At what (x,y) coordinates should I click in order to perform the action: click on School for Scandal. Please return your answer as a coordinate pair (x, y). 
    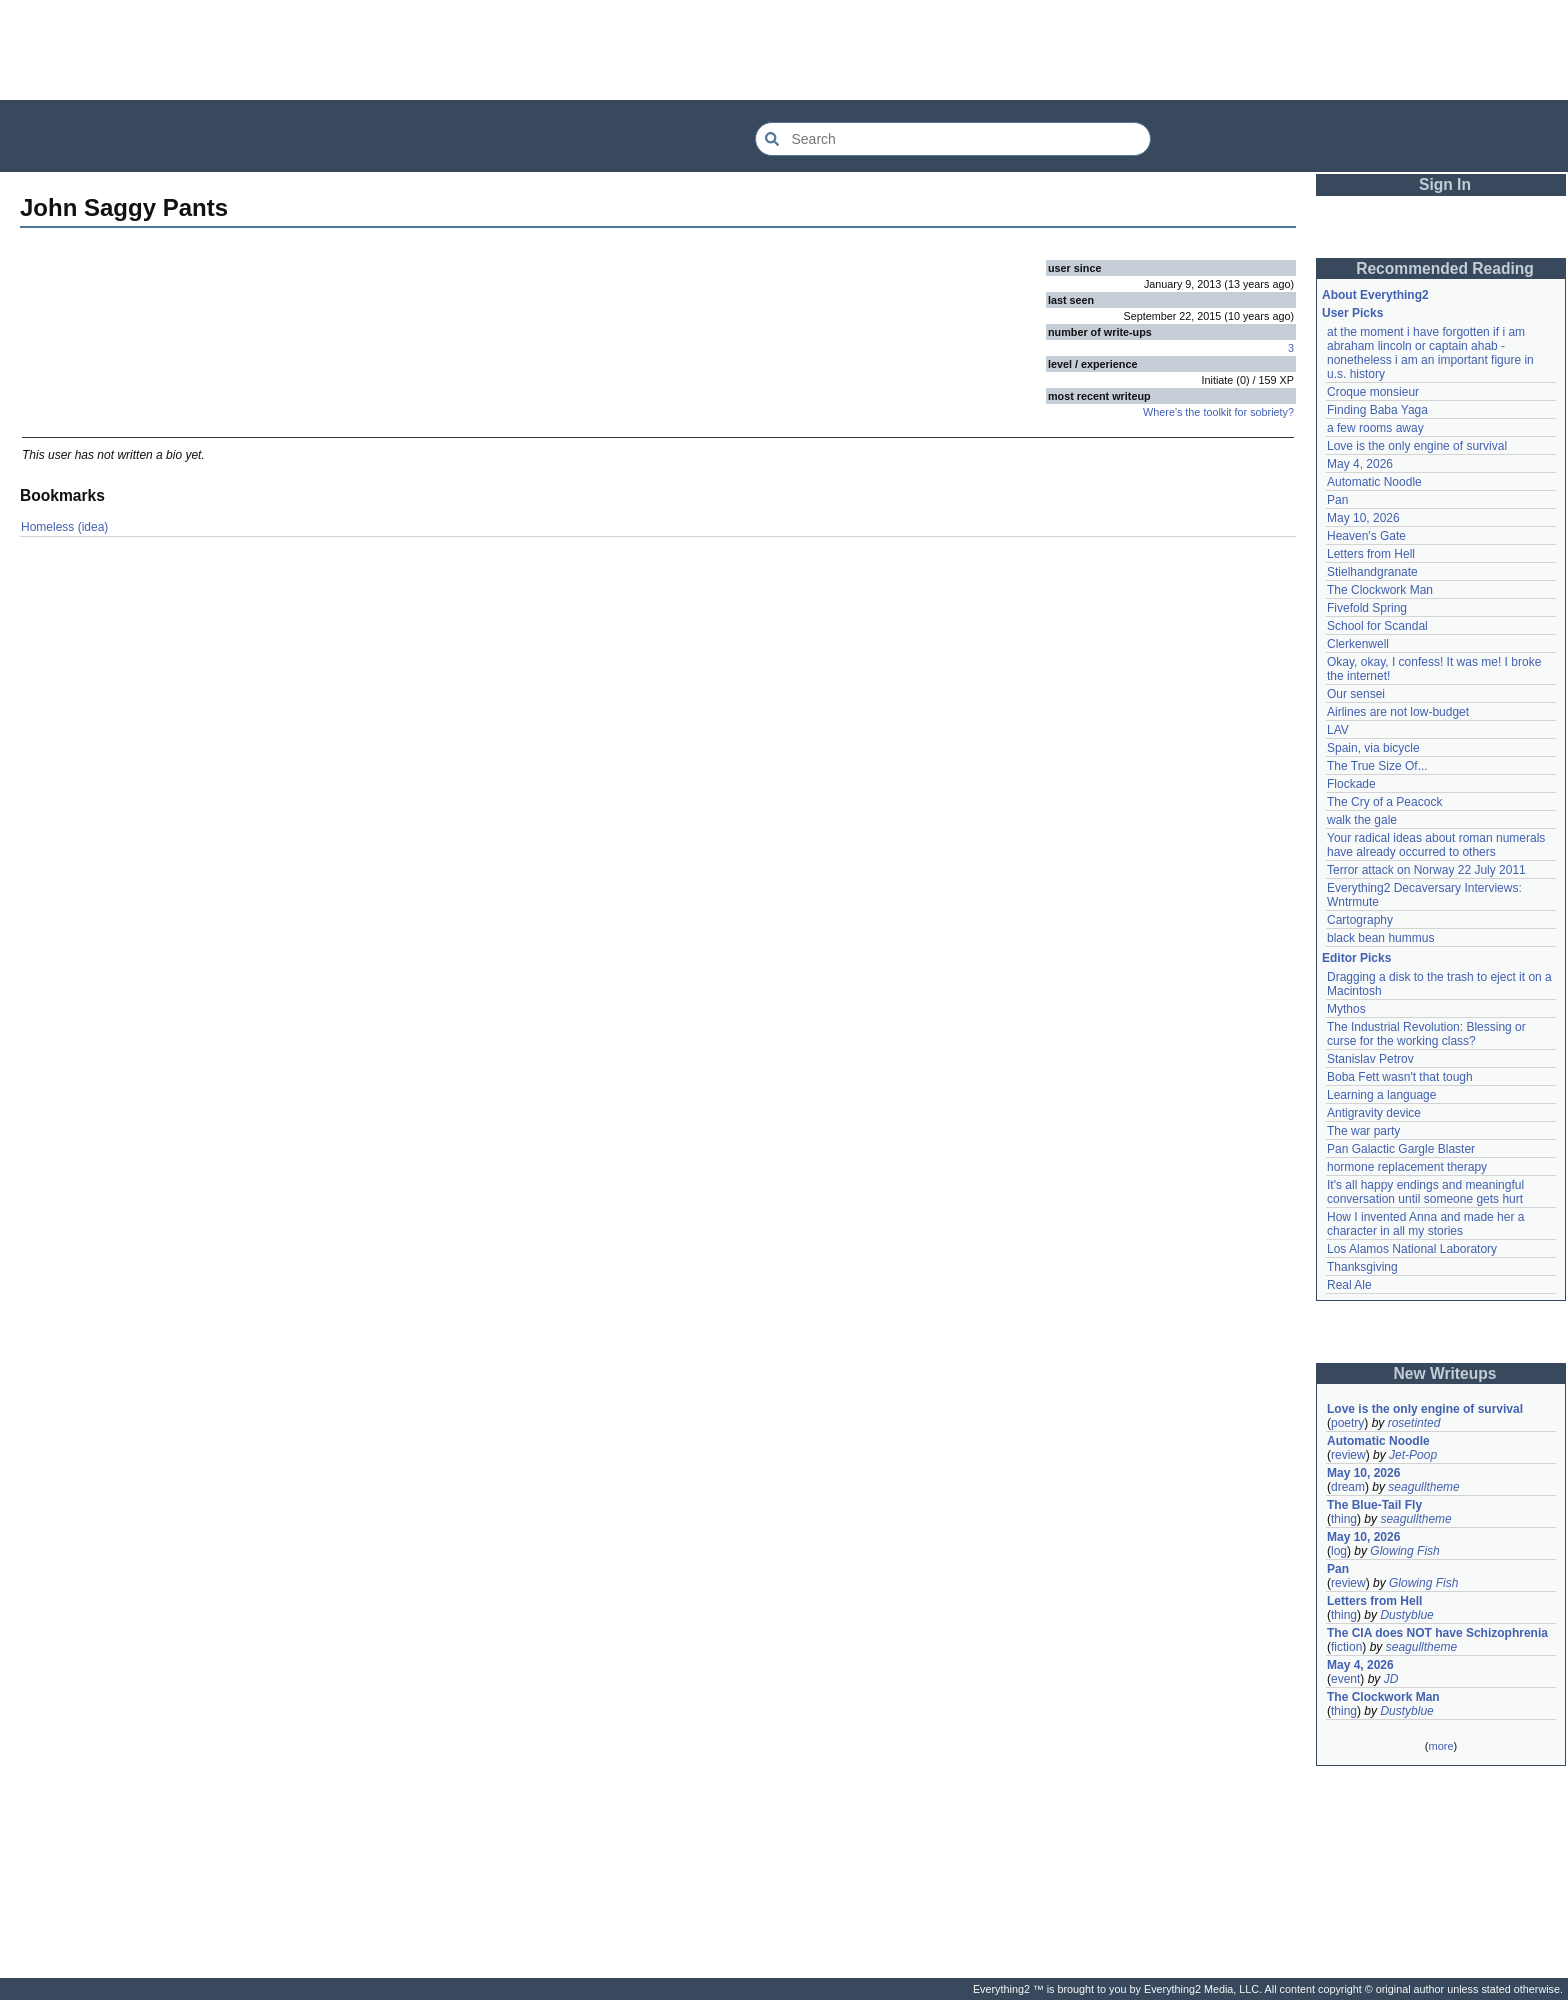
    Looking at the image, I should click on (1377, 626).